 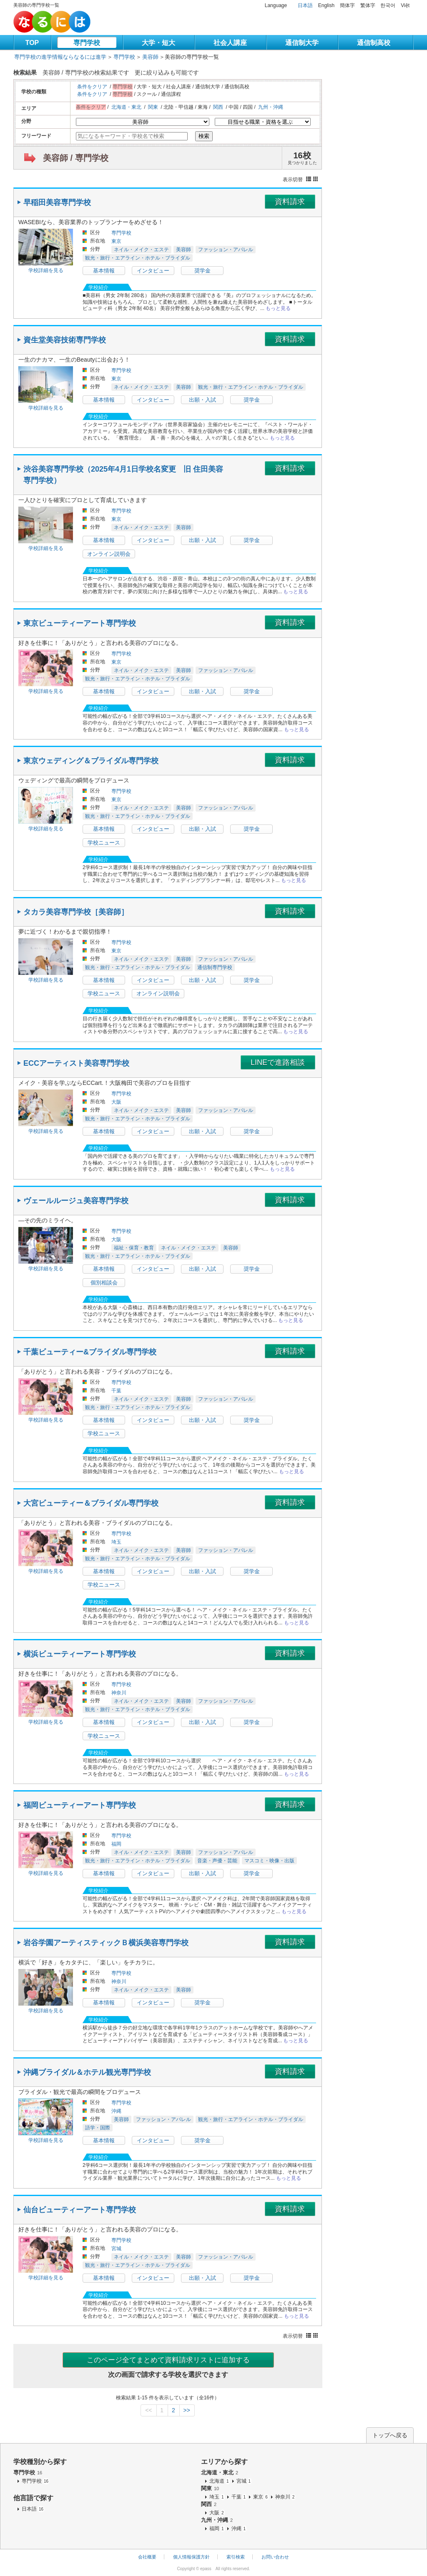 I want to click on 関西, so click(x=218, y=107).